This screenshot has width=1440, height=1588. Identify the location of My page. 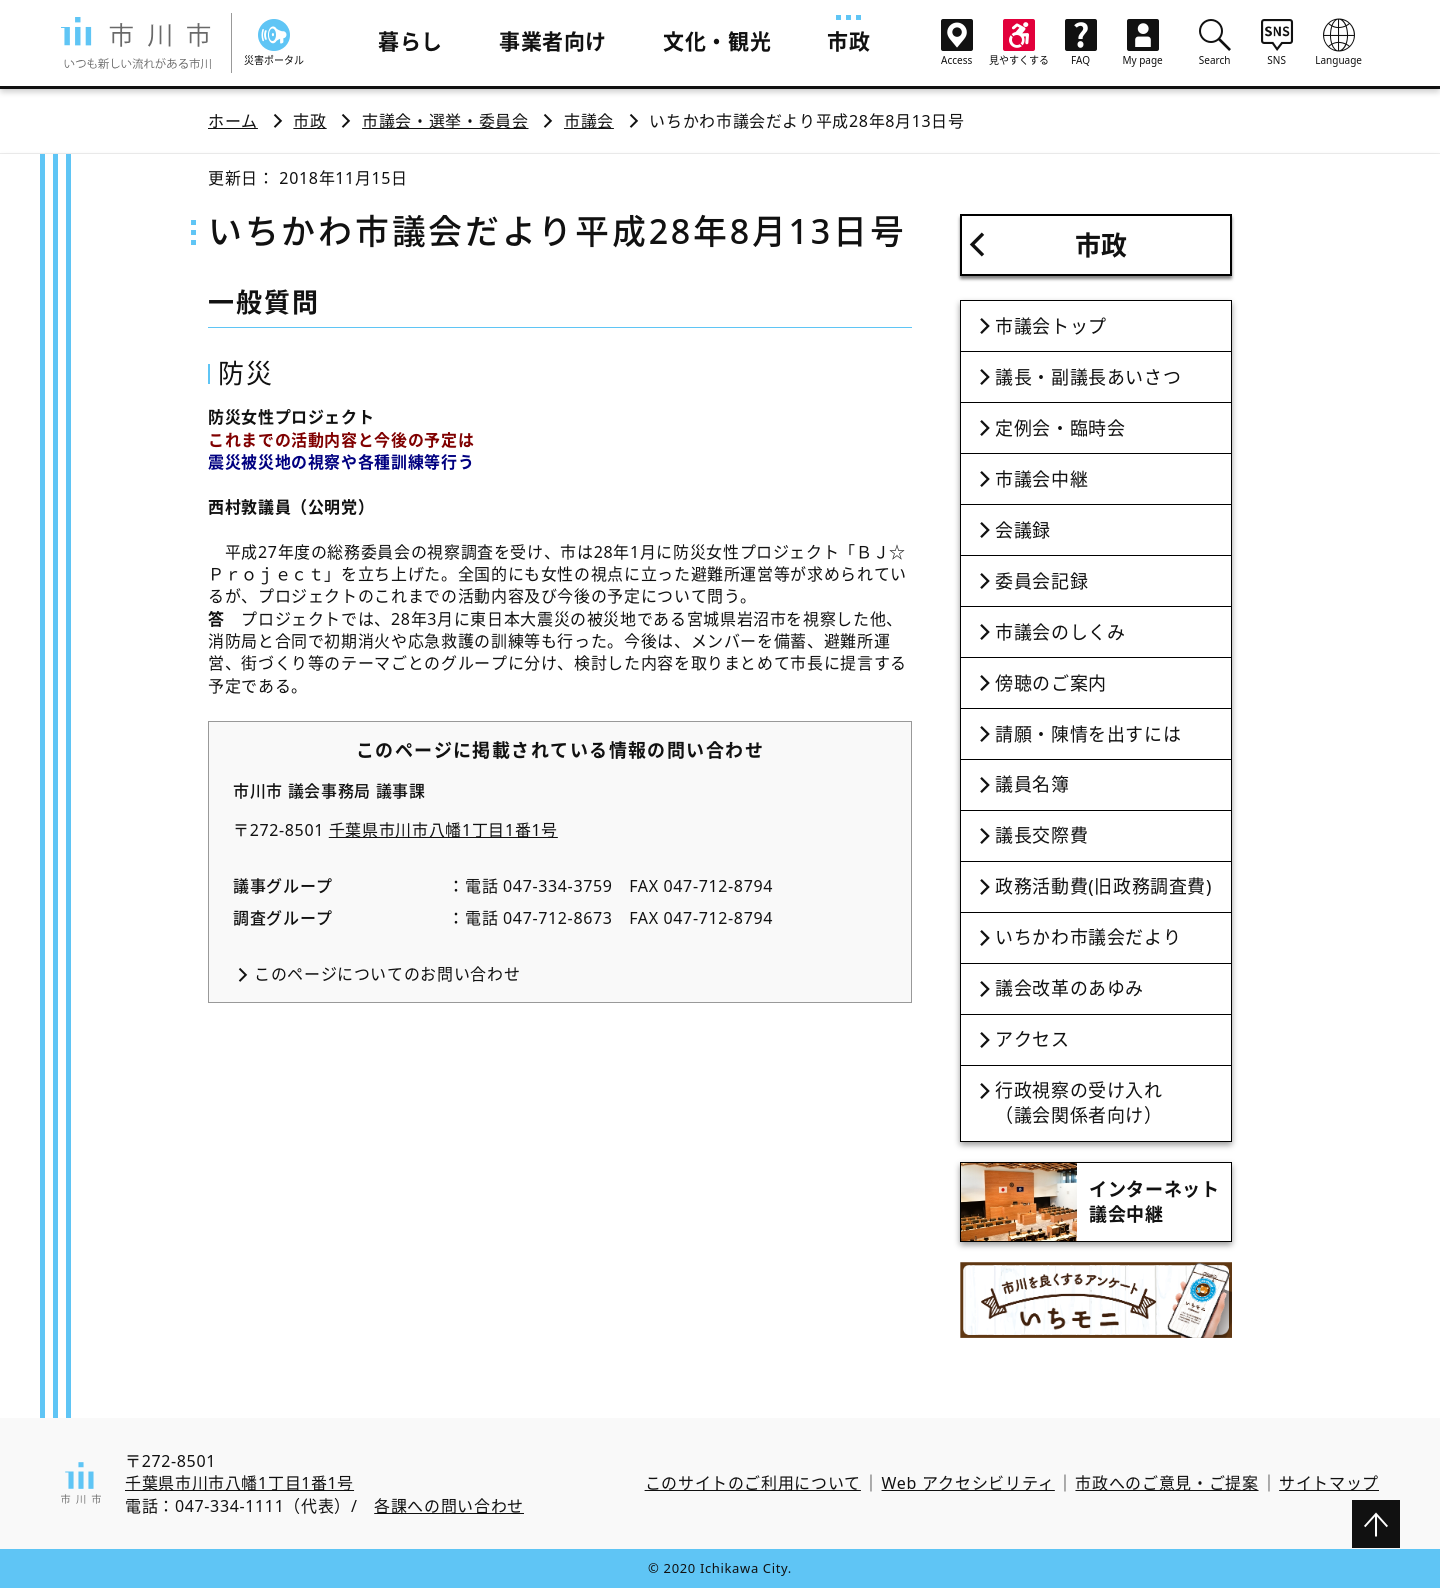
(1143, 43).